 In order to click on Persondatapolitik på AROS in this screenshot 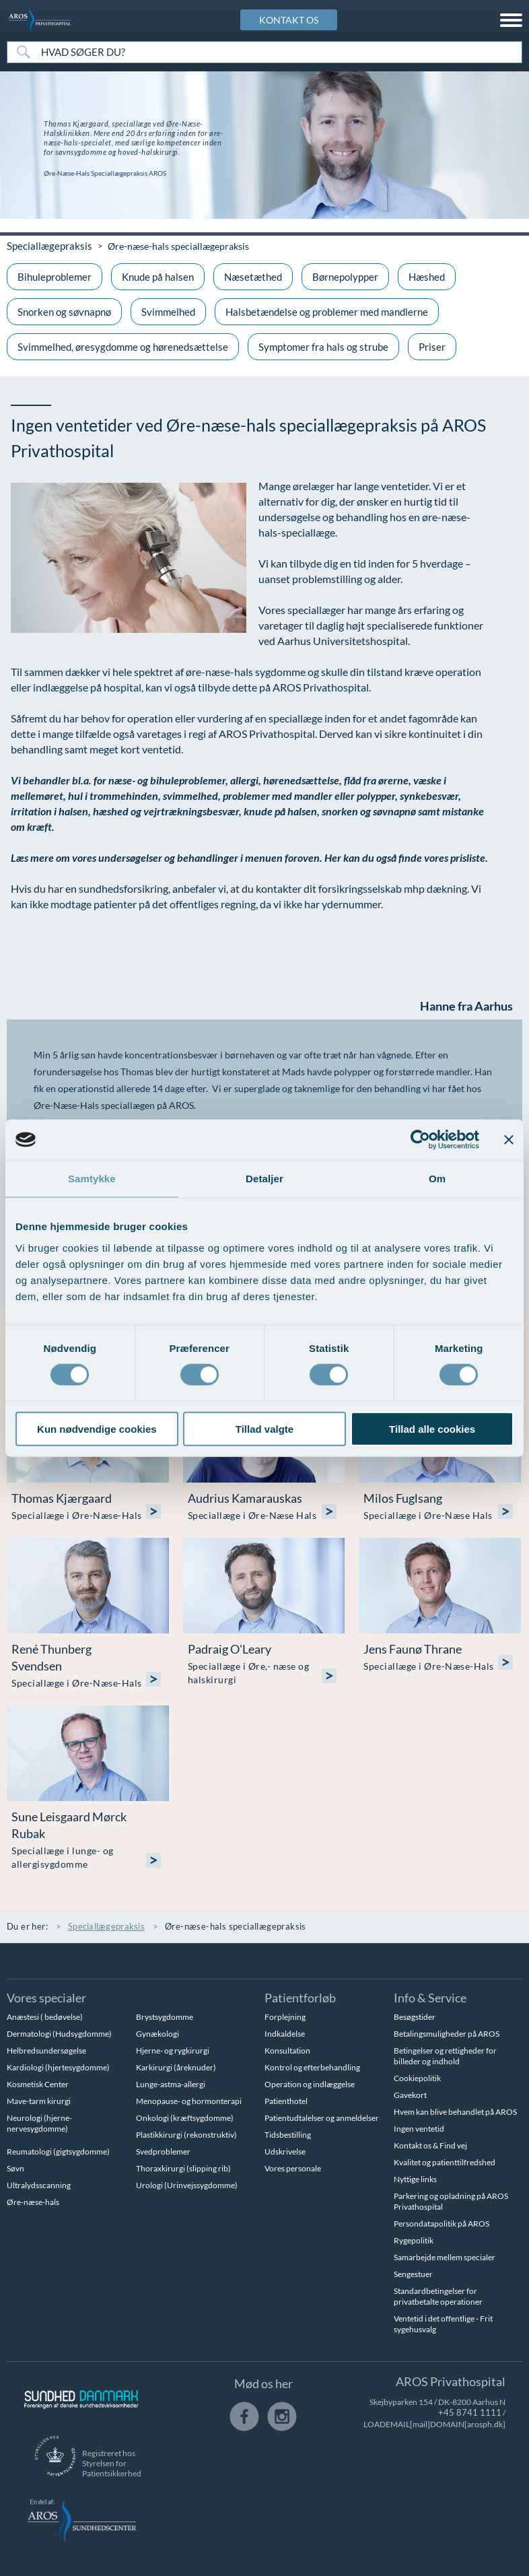, I will do `click(441, 2223)`.